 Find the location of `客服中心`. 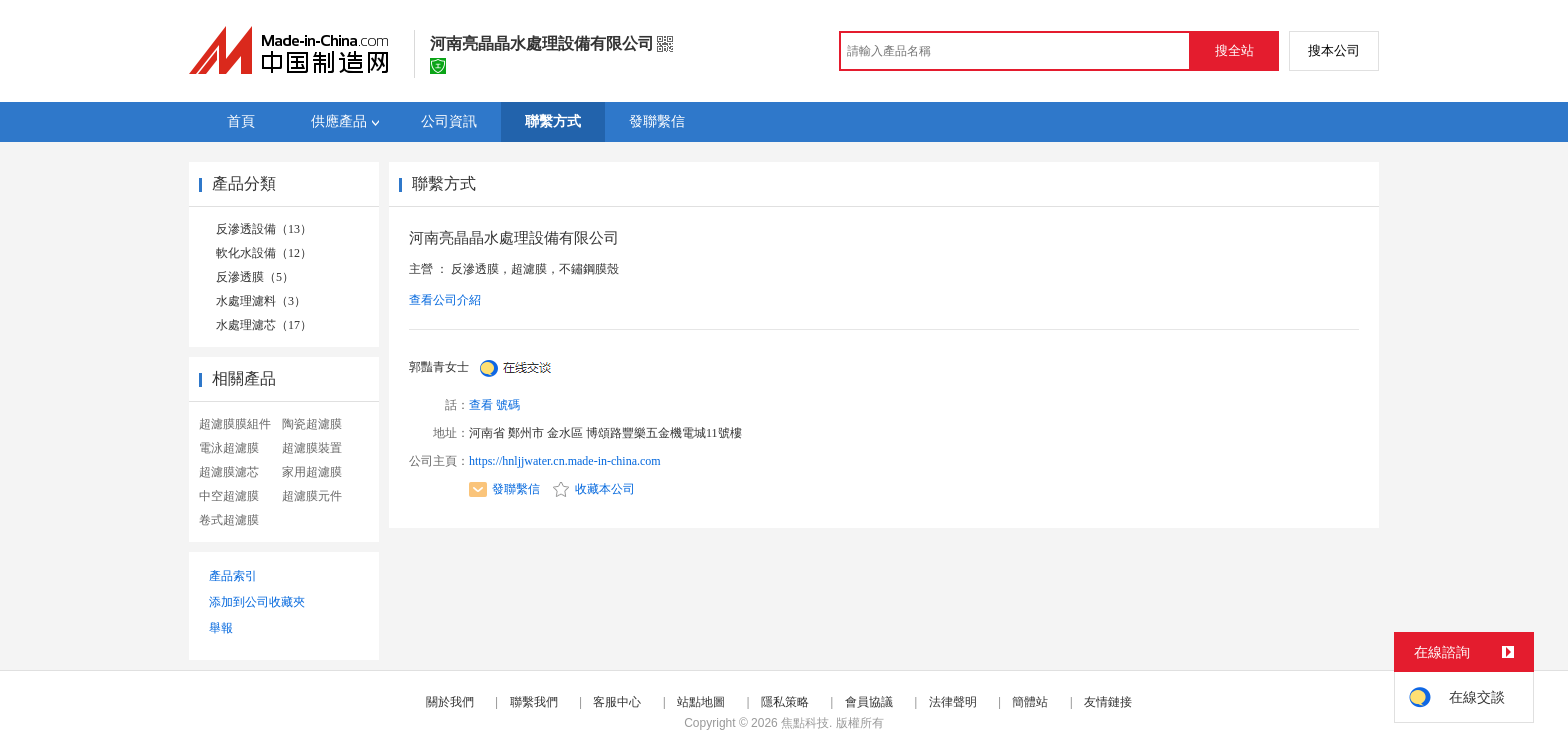

客服中心 is located at coordinates (617, 702).